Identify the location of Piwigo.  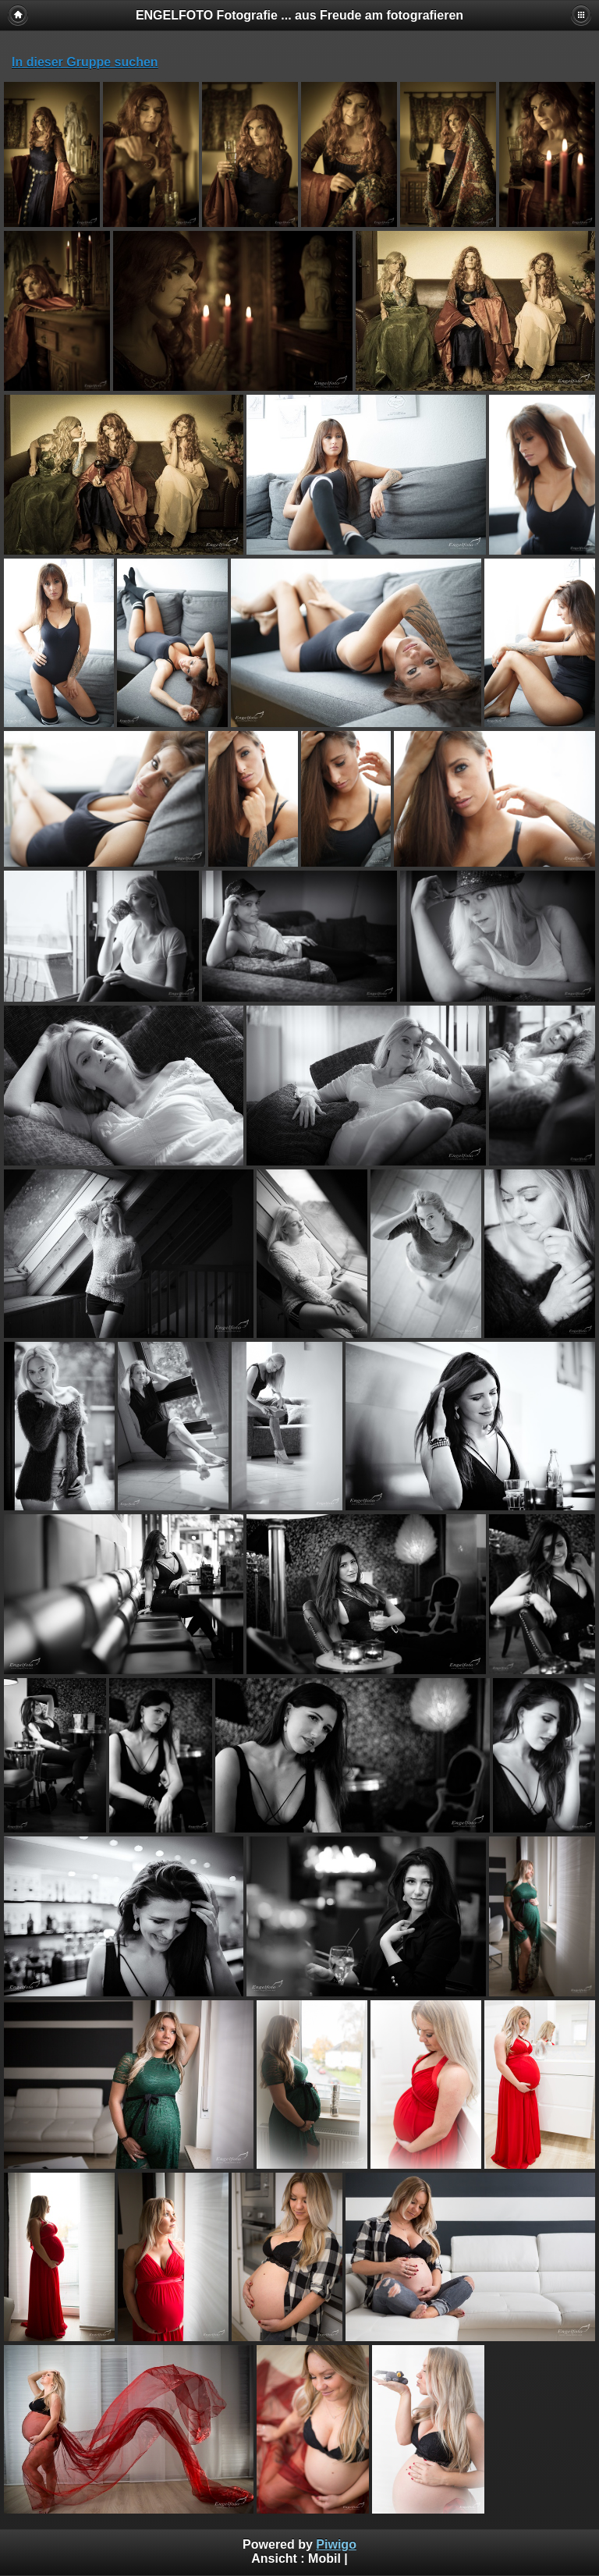
(336, 2544).